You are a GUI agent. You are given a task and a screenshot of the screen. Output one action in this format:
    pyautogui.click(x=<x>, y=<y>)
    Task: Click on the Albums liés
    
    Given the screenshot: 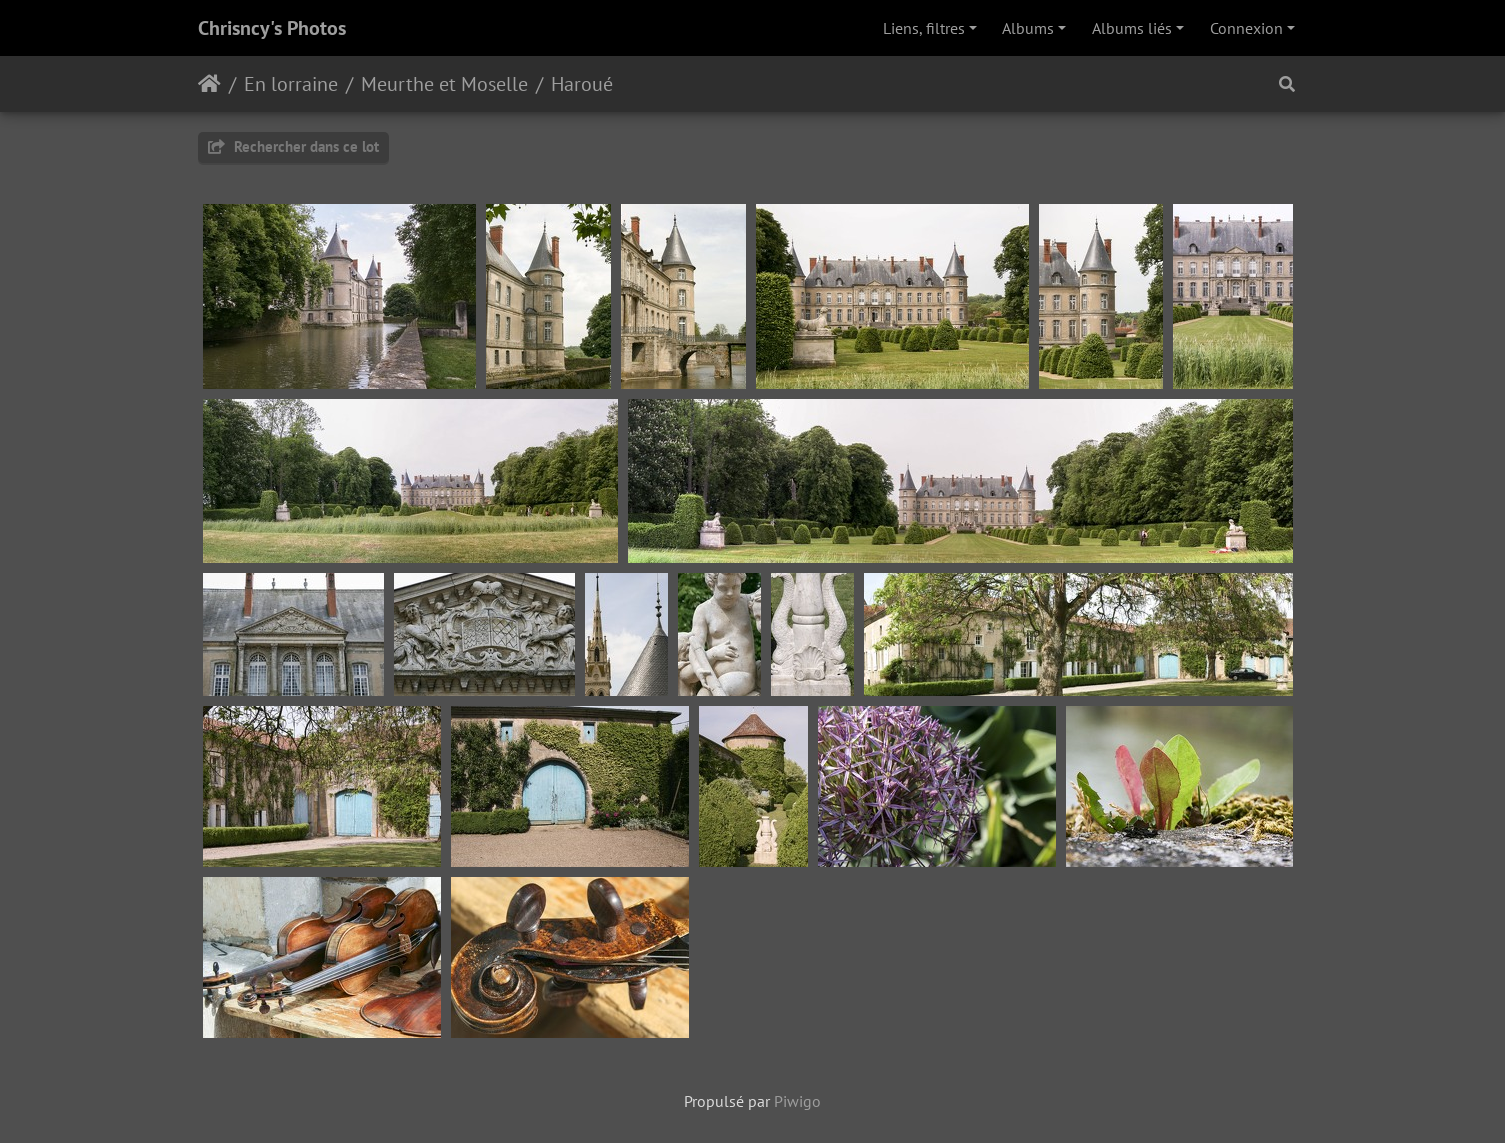 What is the action you would take?
    pyautogui.click(x=1132, y=28)
    